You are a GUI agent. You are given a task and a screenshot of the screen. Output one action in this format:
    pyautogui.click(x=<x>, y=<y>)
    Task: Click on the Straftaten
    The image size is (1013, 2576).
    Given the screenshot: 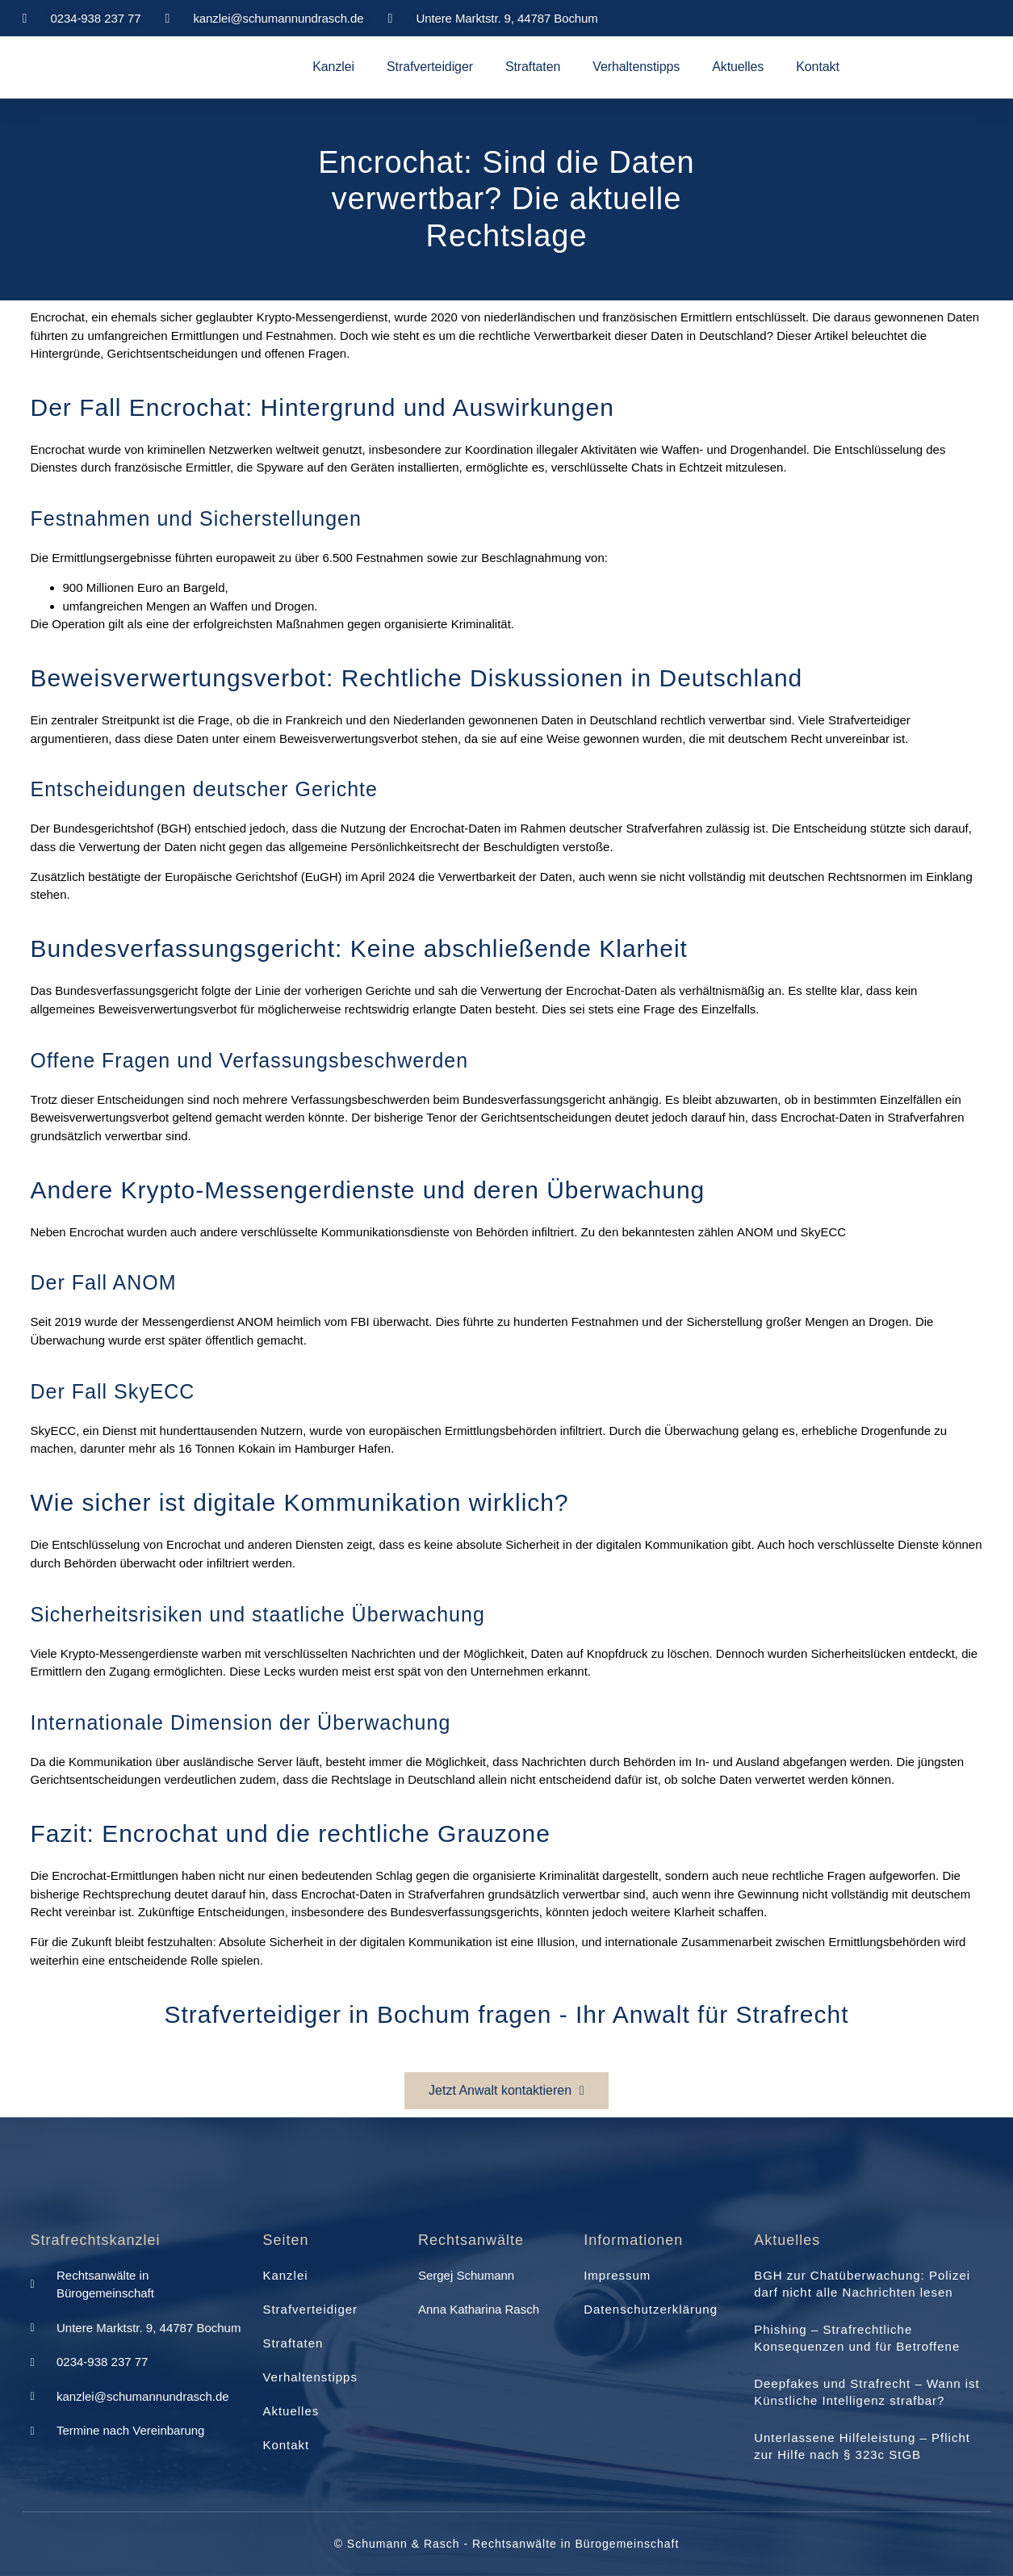 What is the action you would take?
    pyautogui.click(x=532, y=66)
    